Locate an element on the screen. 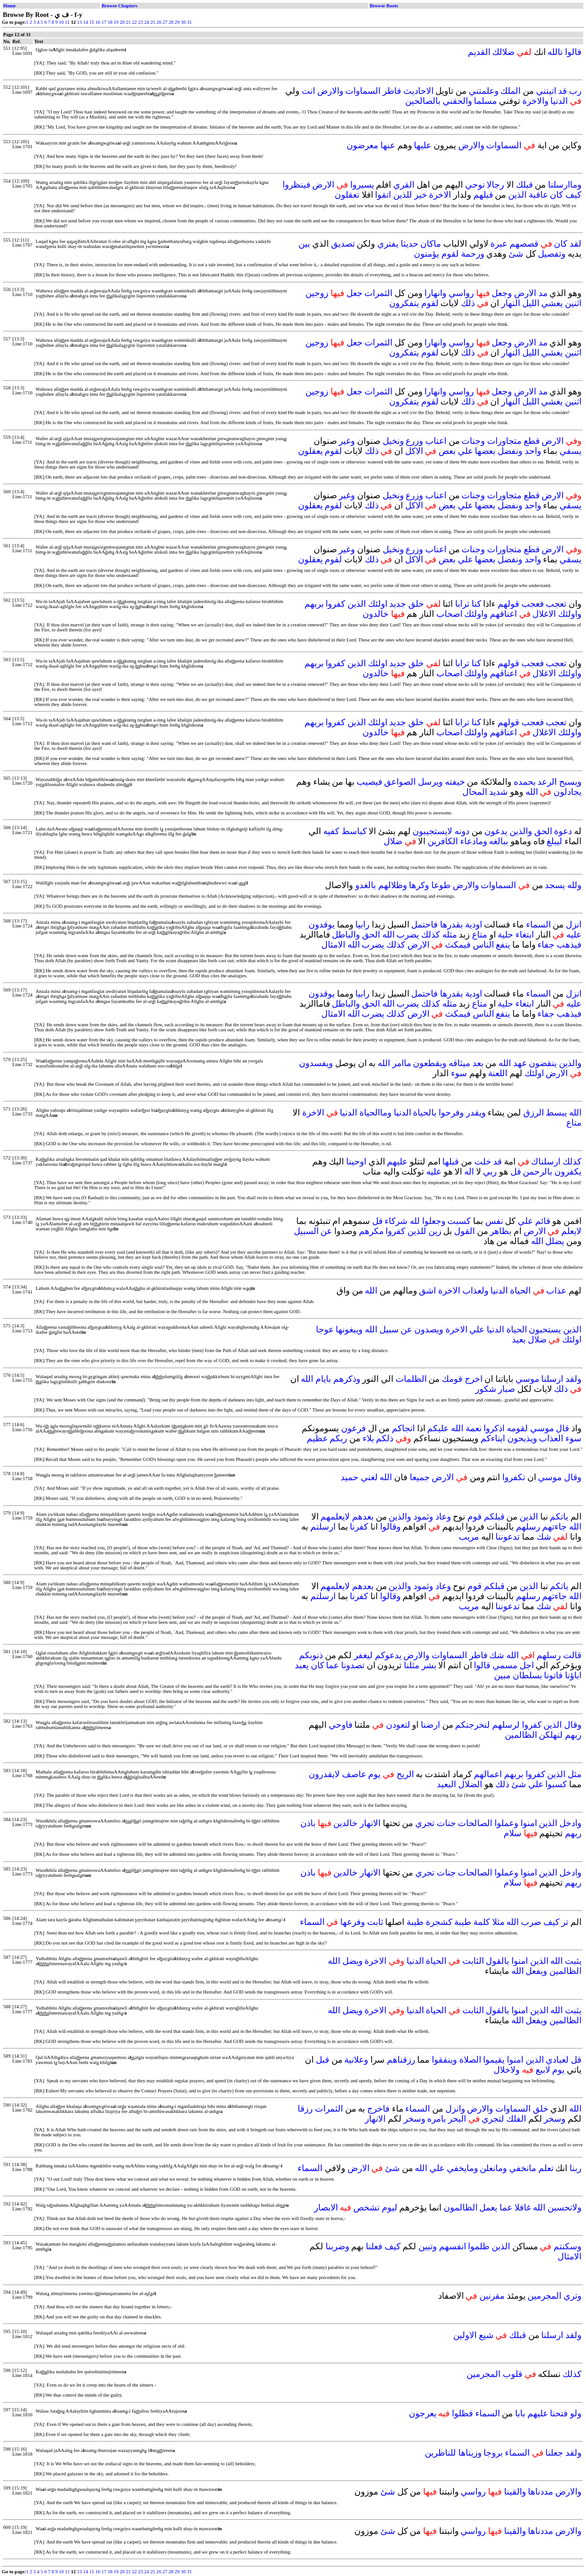 The height and width of the screenshot is (2576, 586). لابيع is located at coordinates (543, 2070).